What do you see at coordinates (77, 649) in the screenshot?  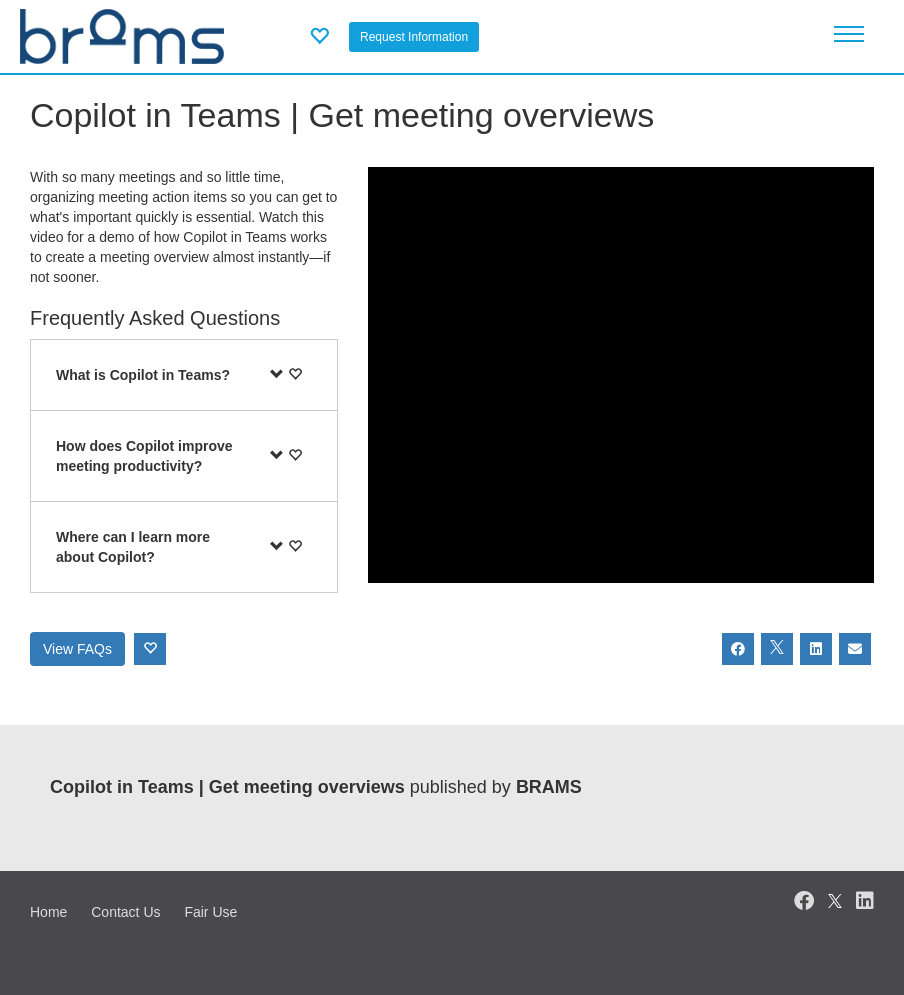 I see `View FAQs` at bounding box center [77, 649].